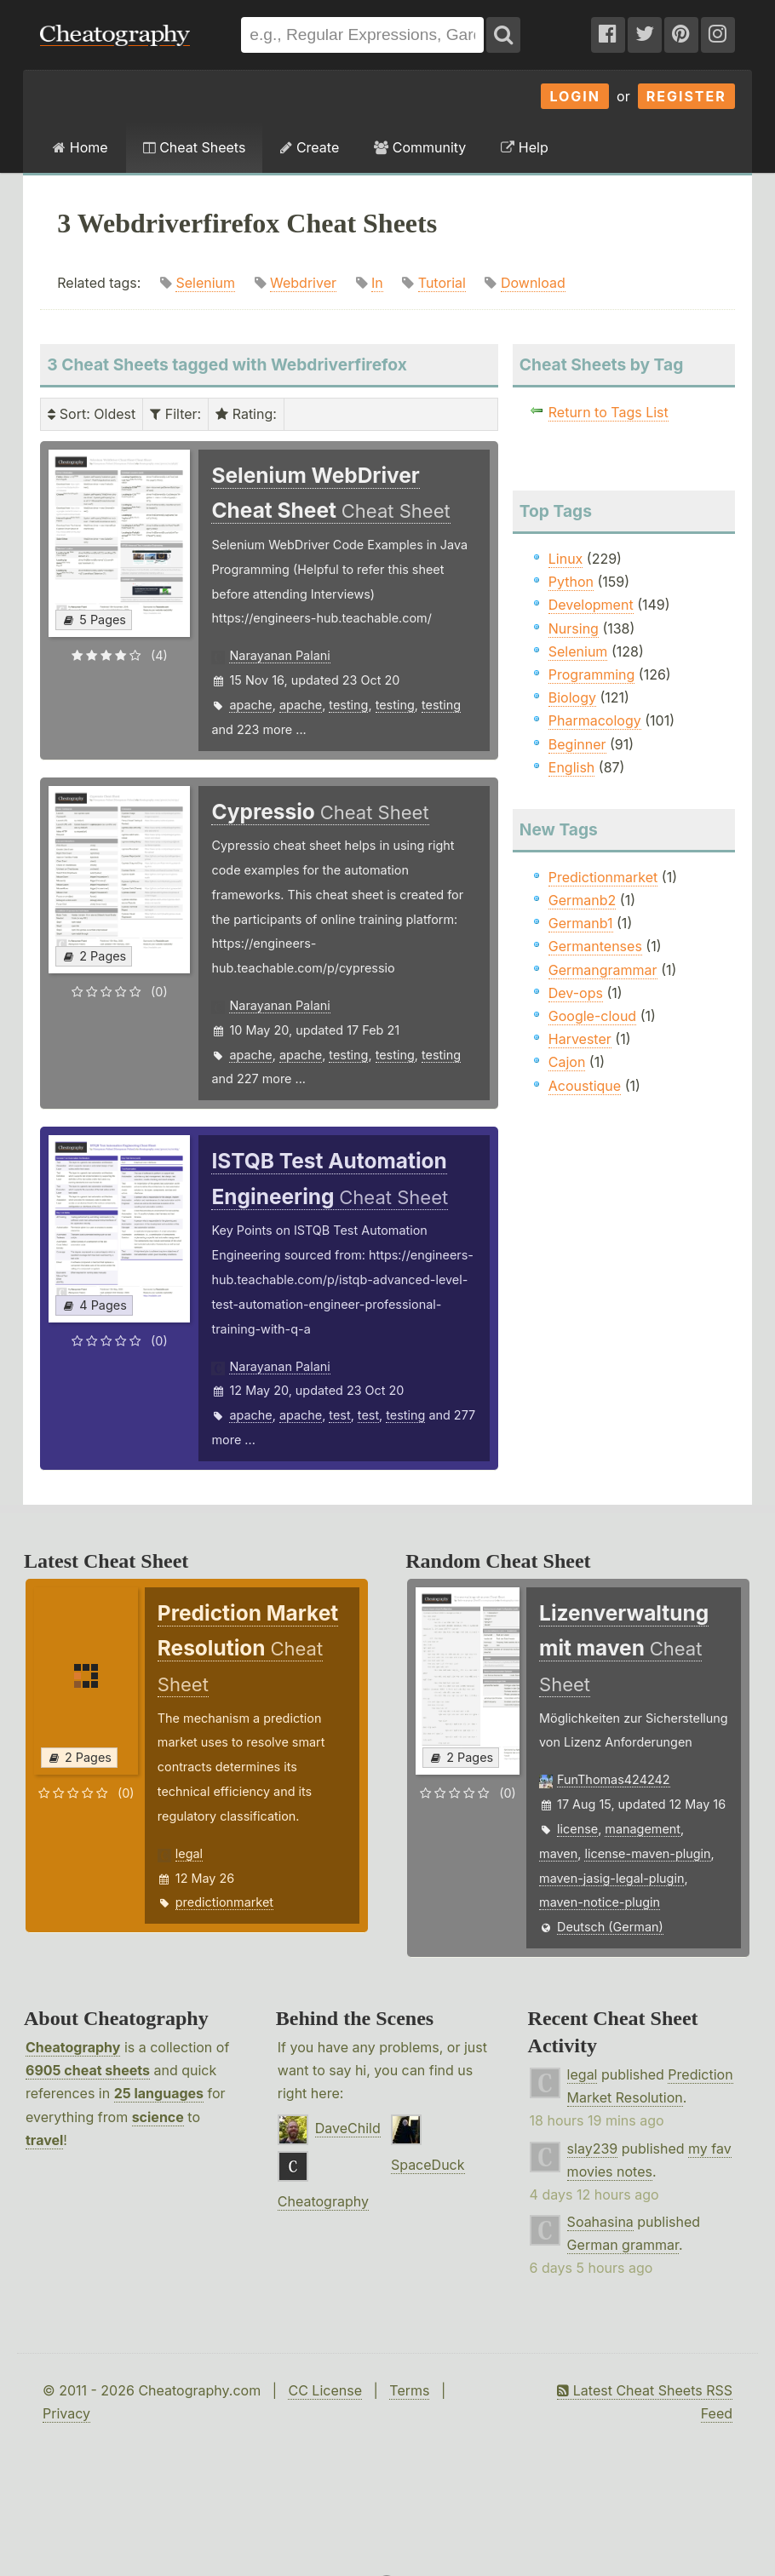 The image size is (775, 2576). I want to click on Python, so click(571, 581).